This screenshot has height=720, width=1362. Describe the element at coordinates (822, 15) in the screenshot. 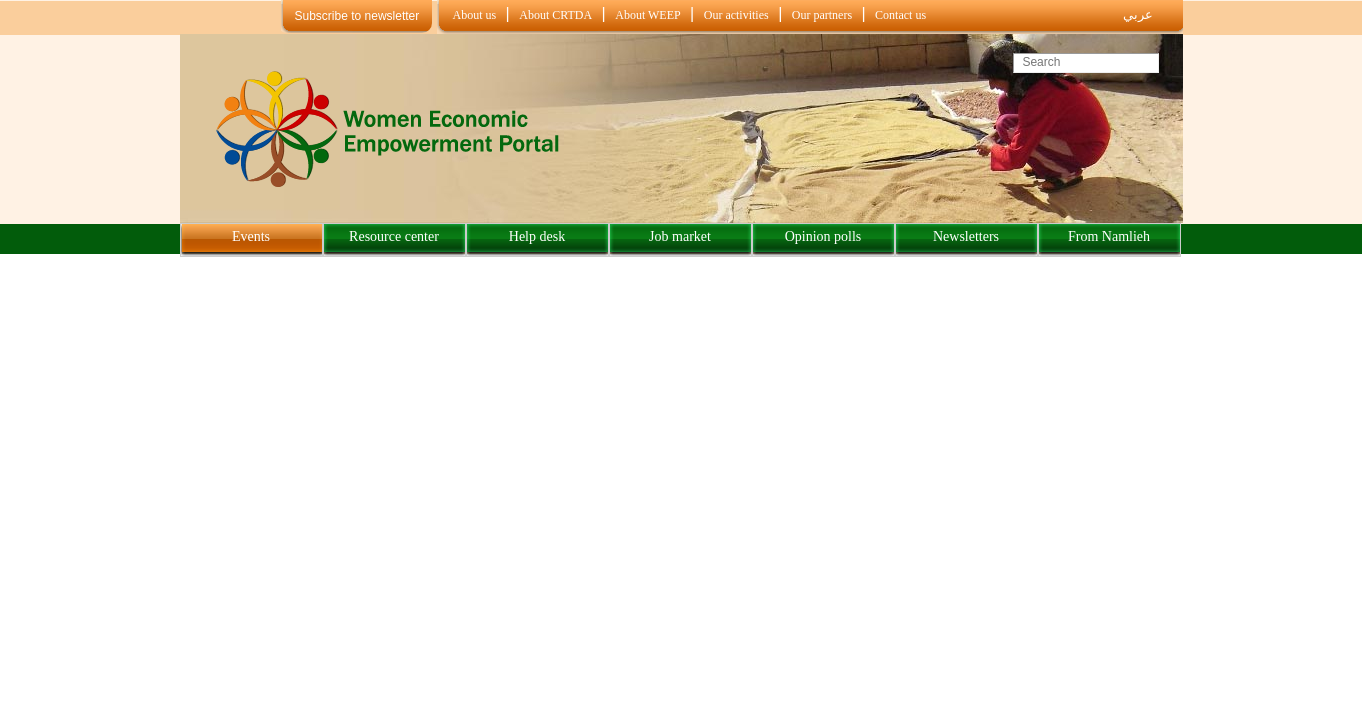

I see `Our partners` at that location.